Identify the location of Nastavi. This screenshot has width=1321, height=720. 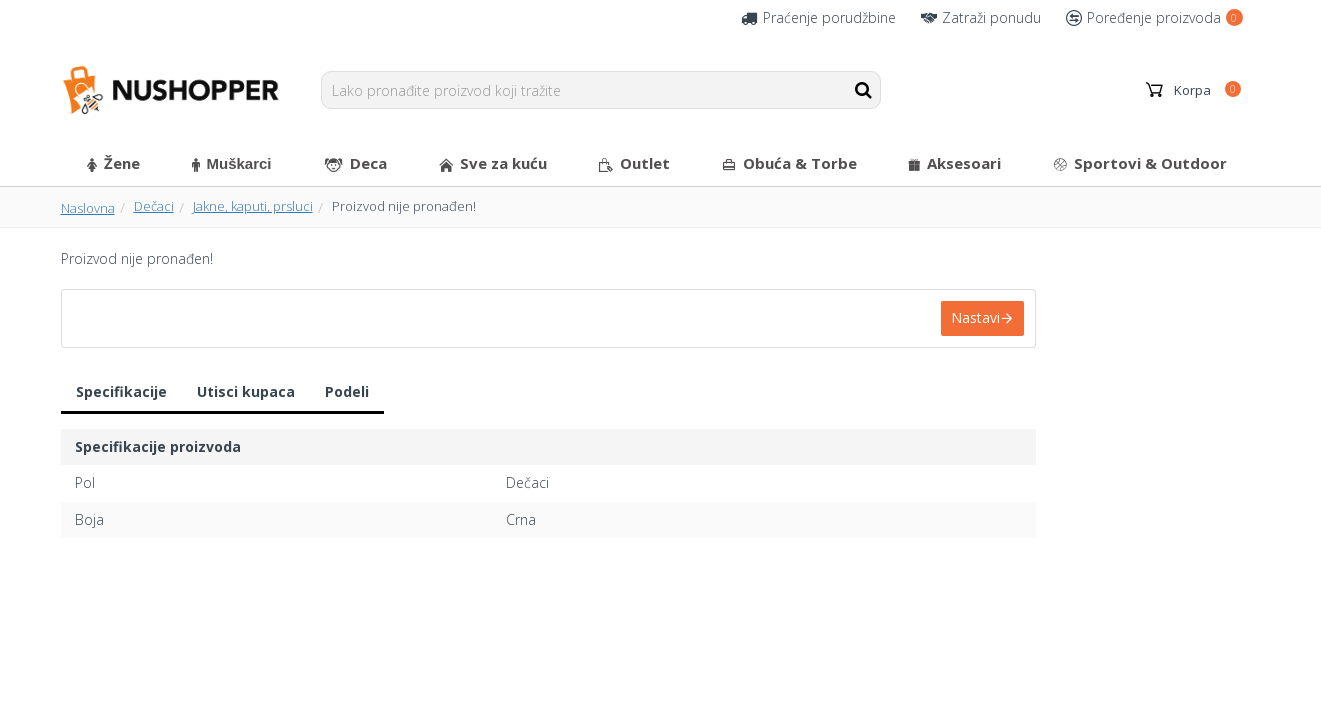
(975, 317).